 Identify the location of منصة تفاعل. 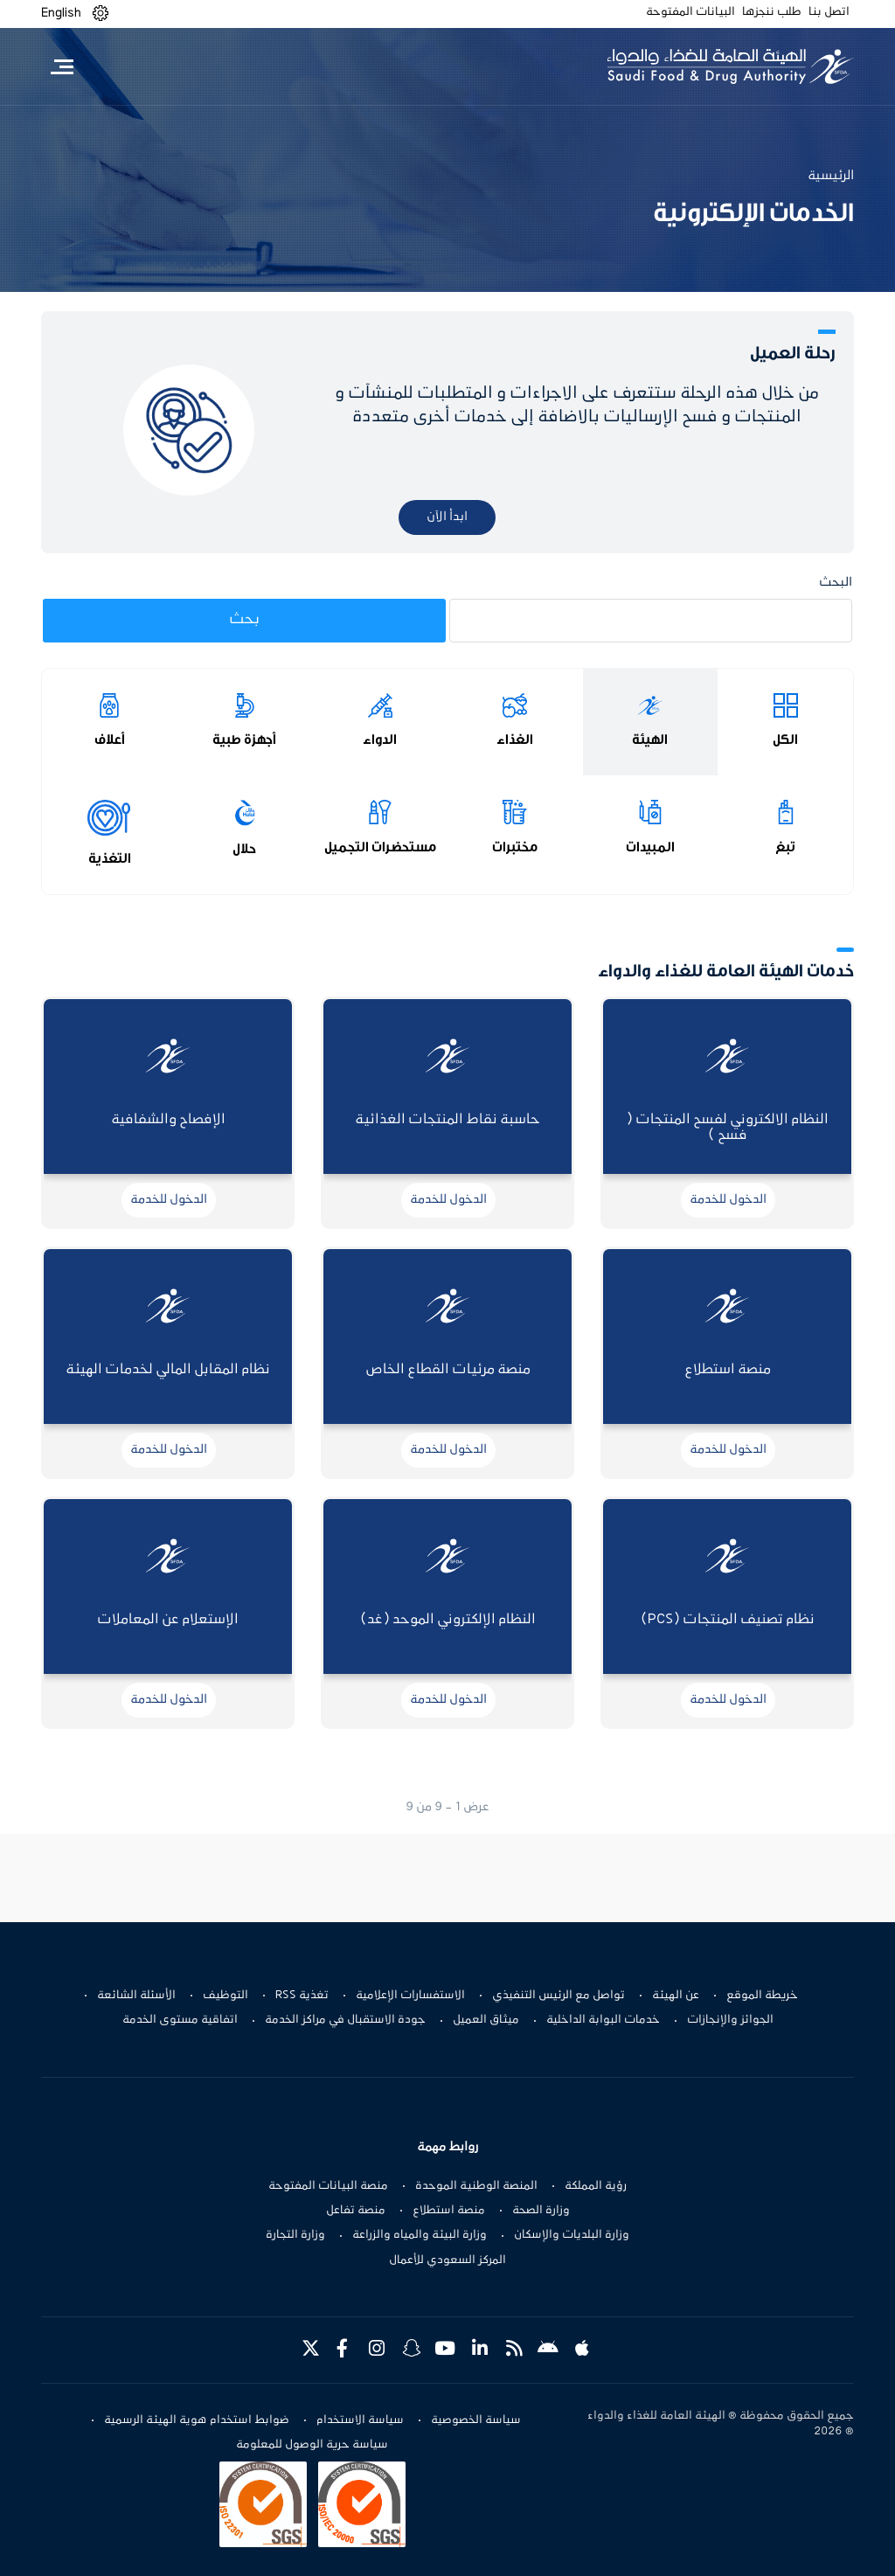
(355, 2210).